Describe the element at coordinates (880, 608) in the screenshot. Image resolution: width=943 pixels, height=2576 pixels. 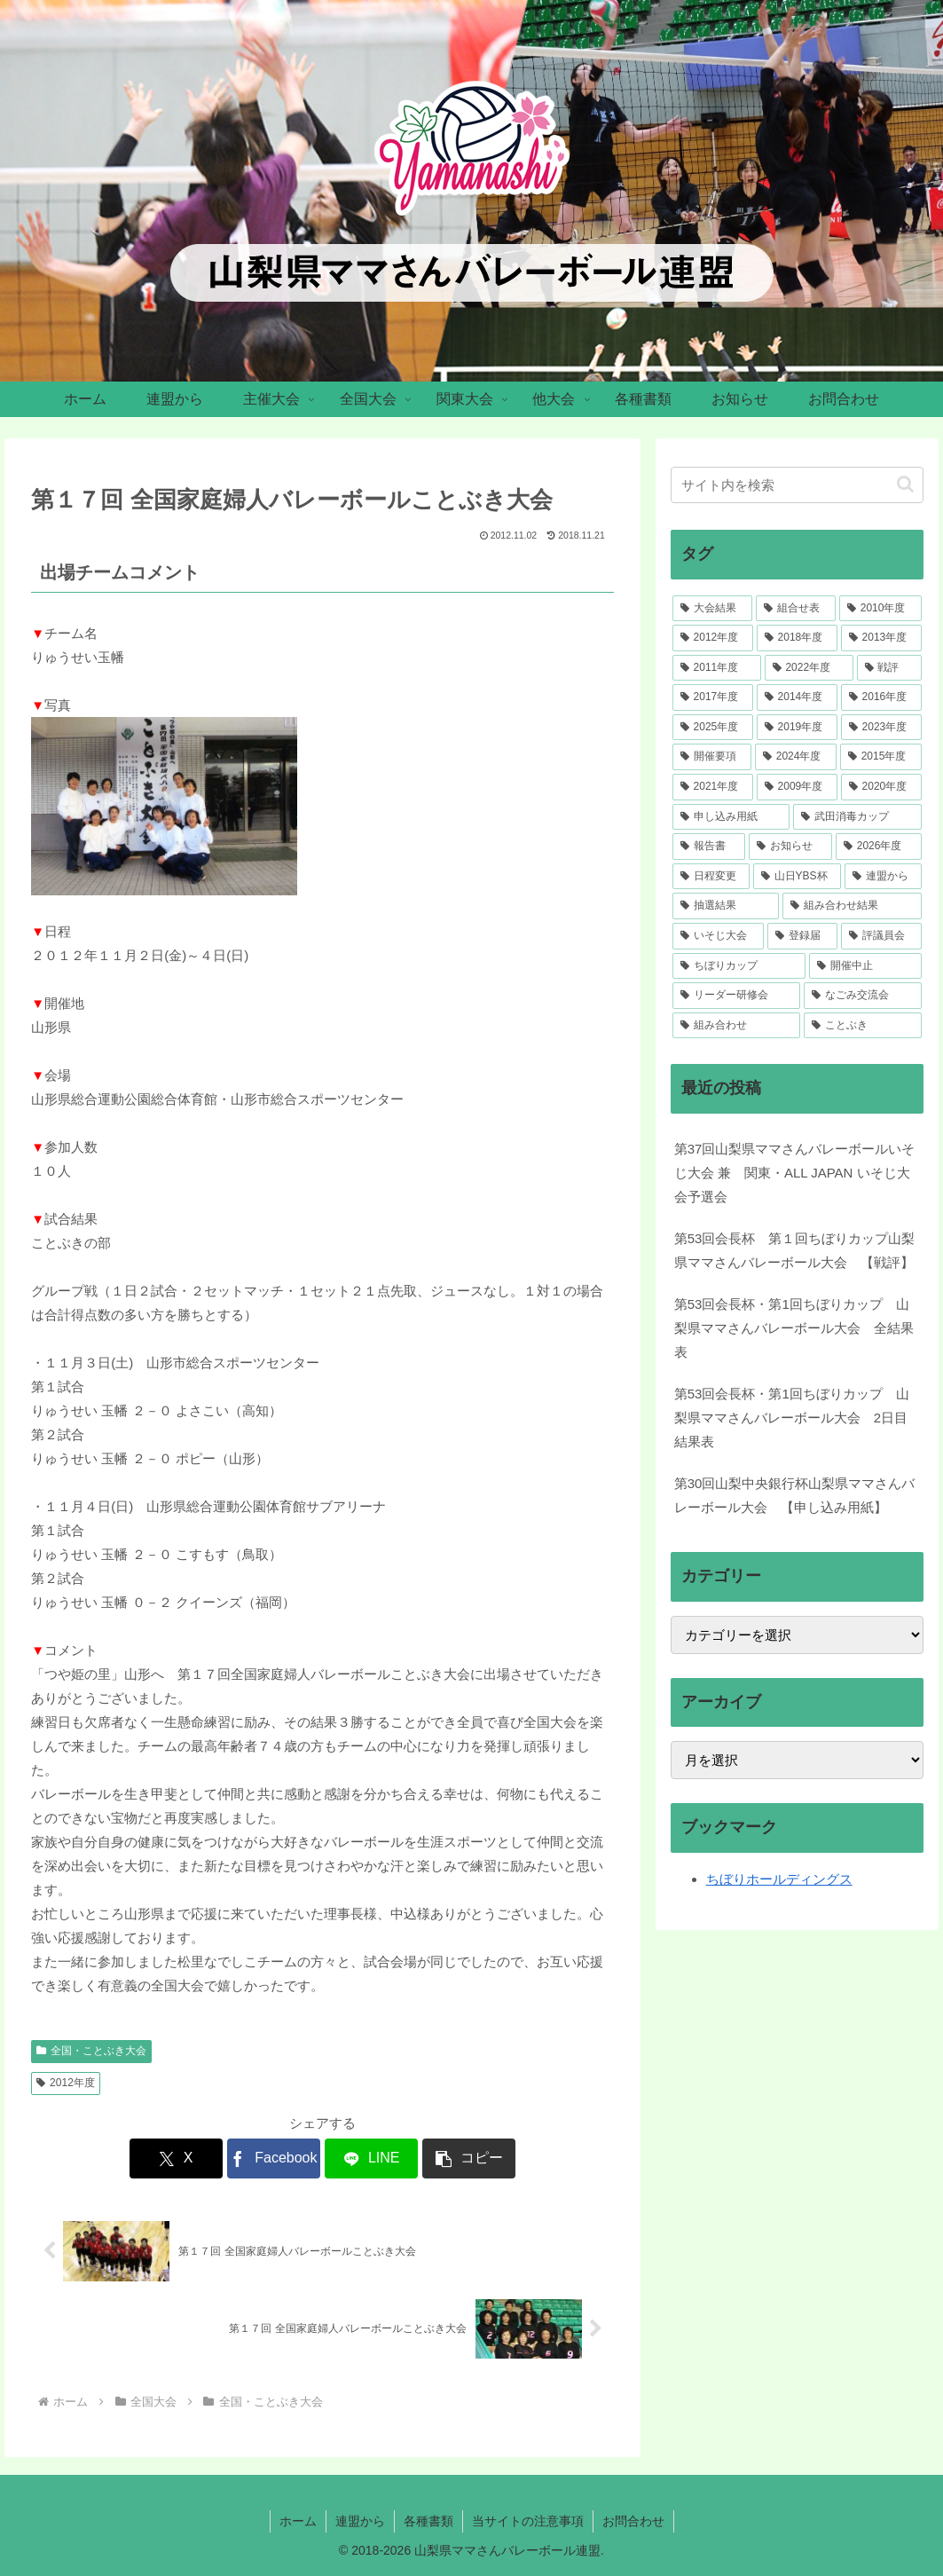
I see `[2010年度 (52個の項目)]` at that location.